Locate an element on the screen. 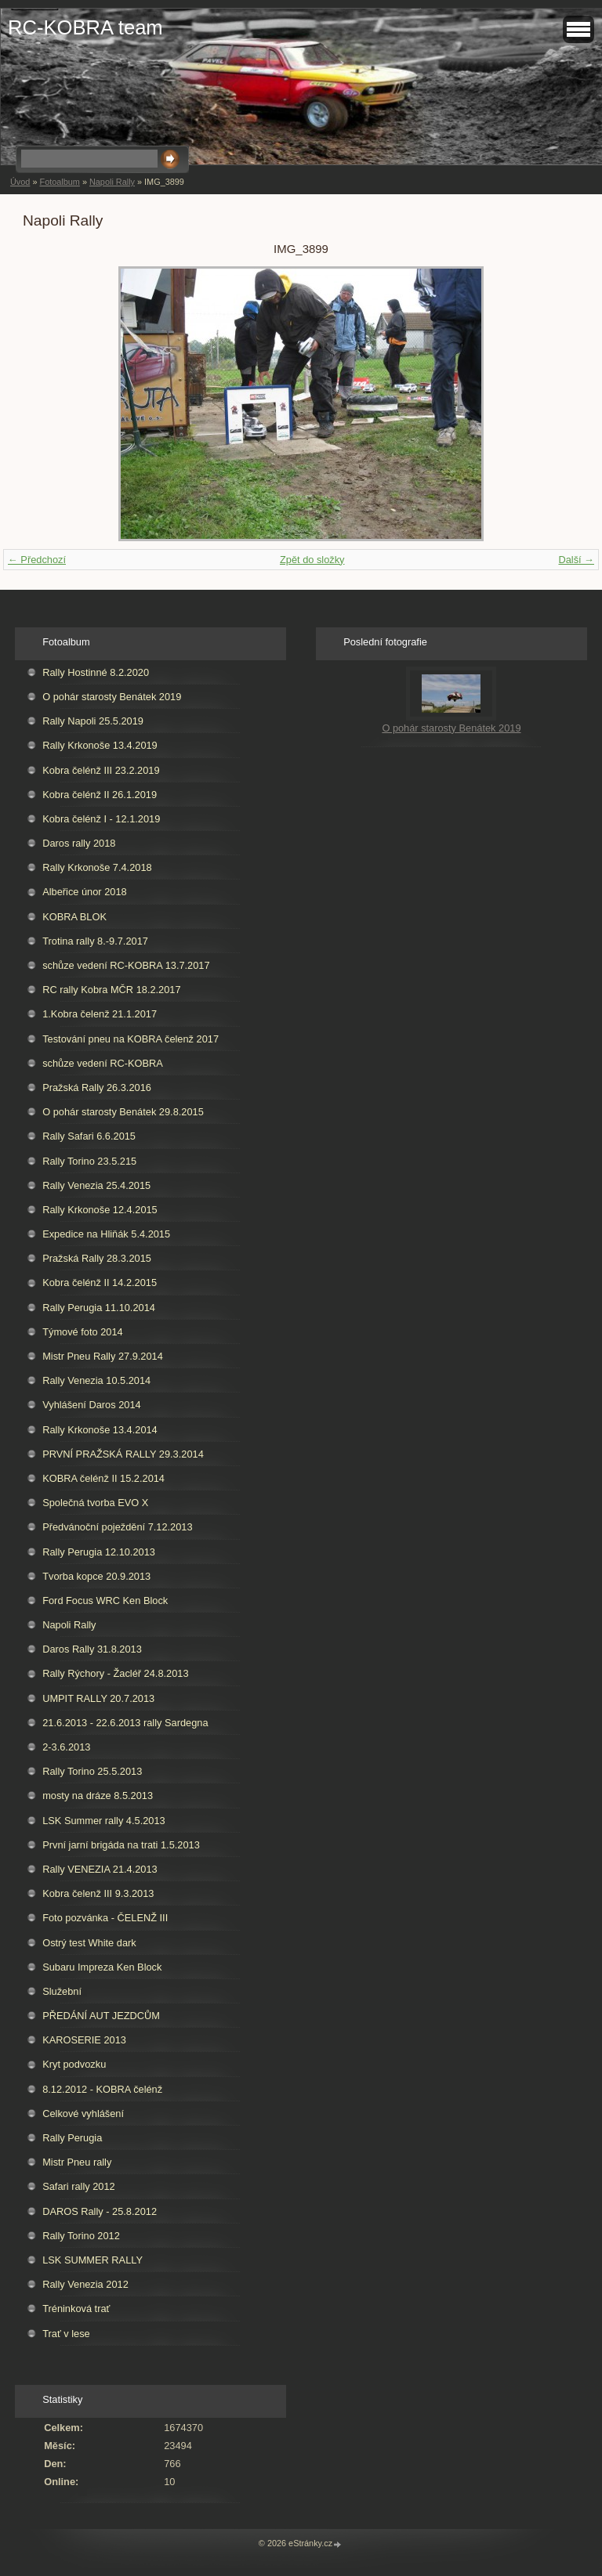 This screenshot has width=602, height=2576. Pražská Rally 26.3.2016 is located at coordinates (96, 1087).